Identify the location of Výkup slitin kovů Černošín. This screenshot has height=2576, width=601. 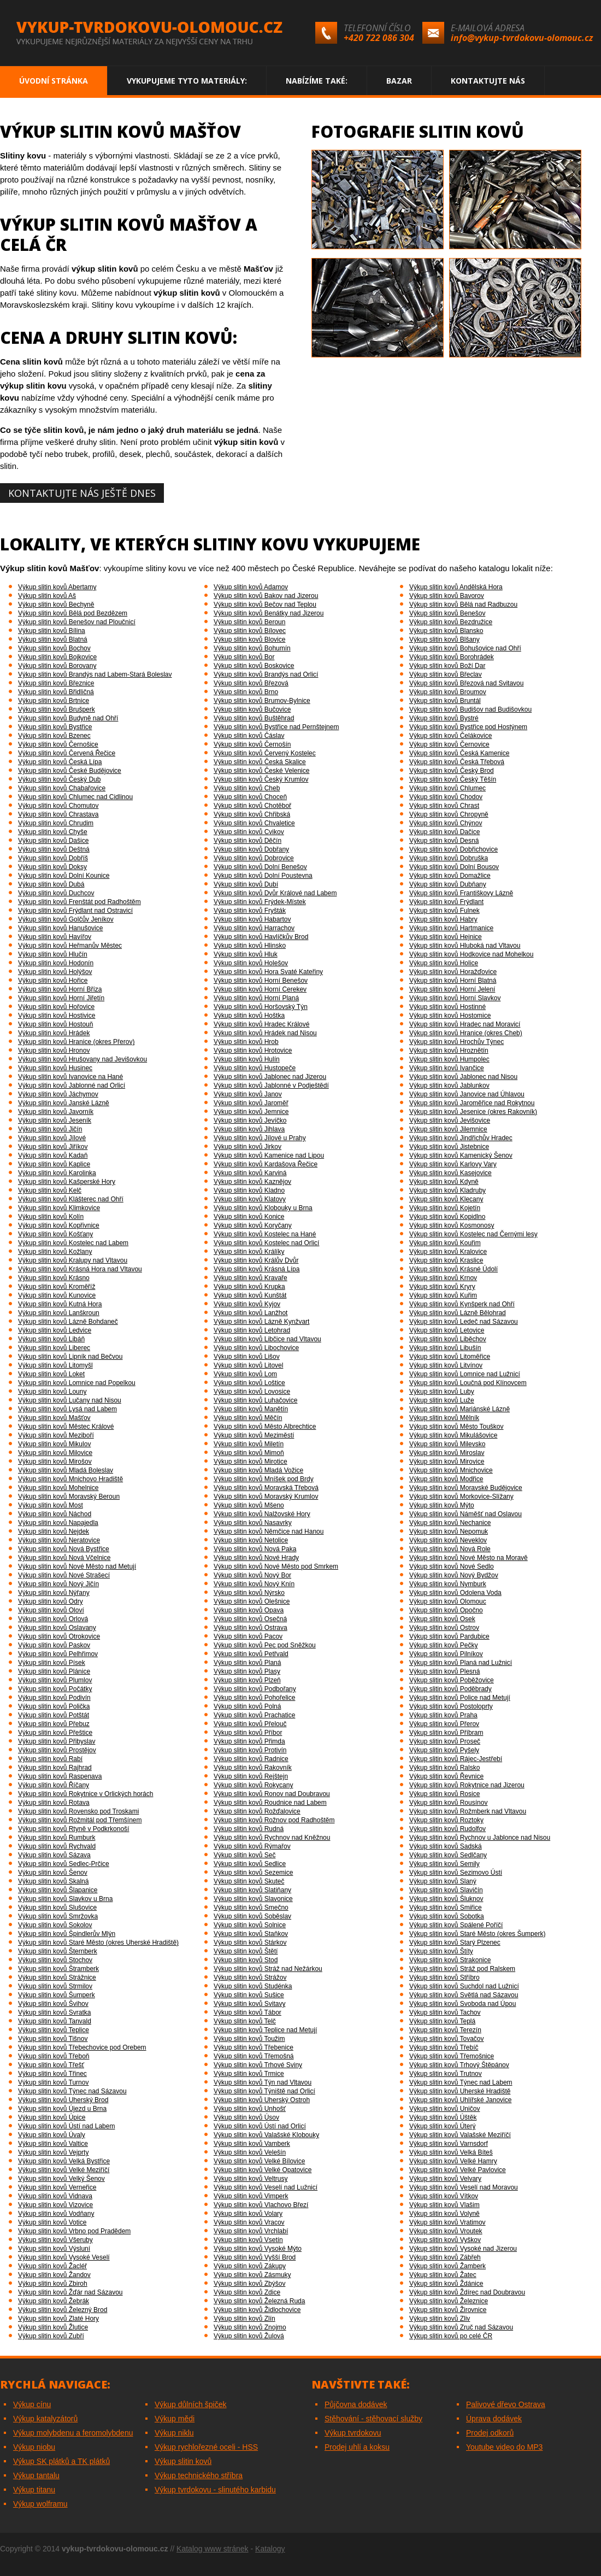
(252, 744).